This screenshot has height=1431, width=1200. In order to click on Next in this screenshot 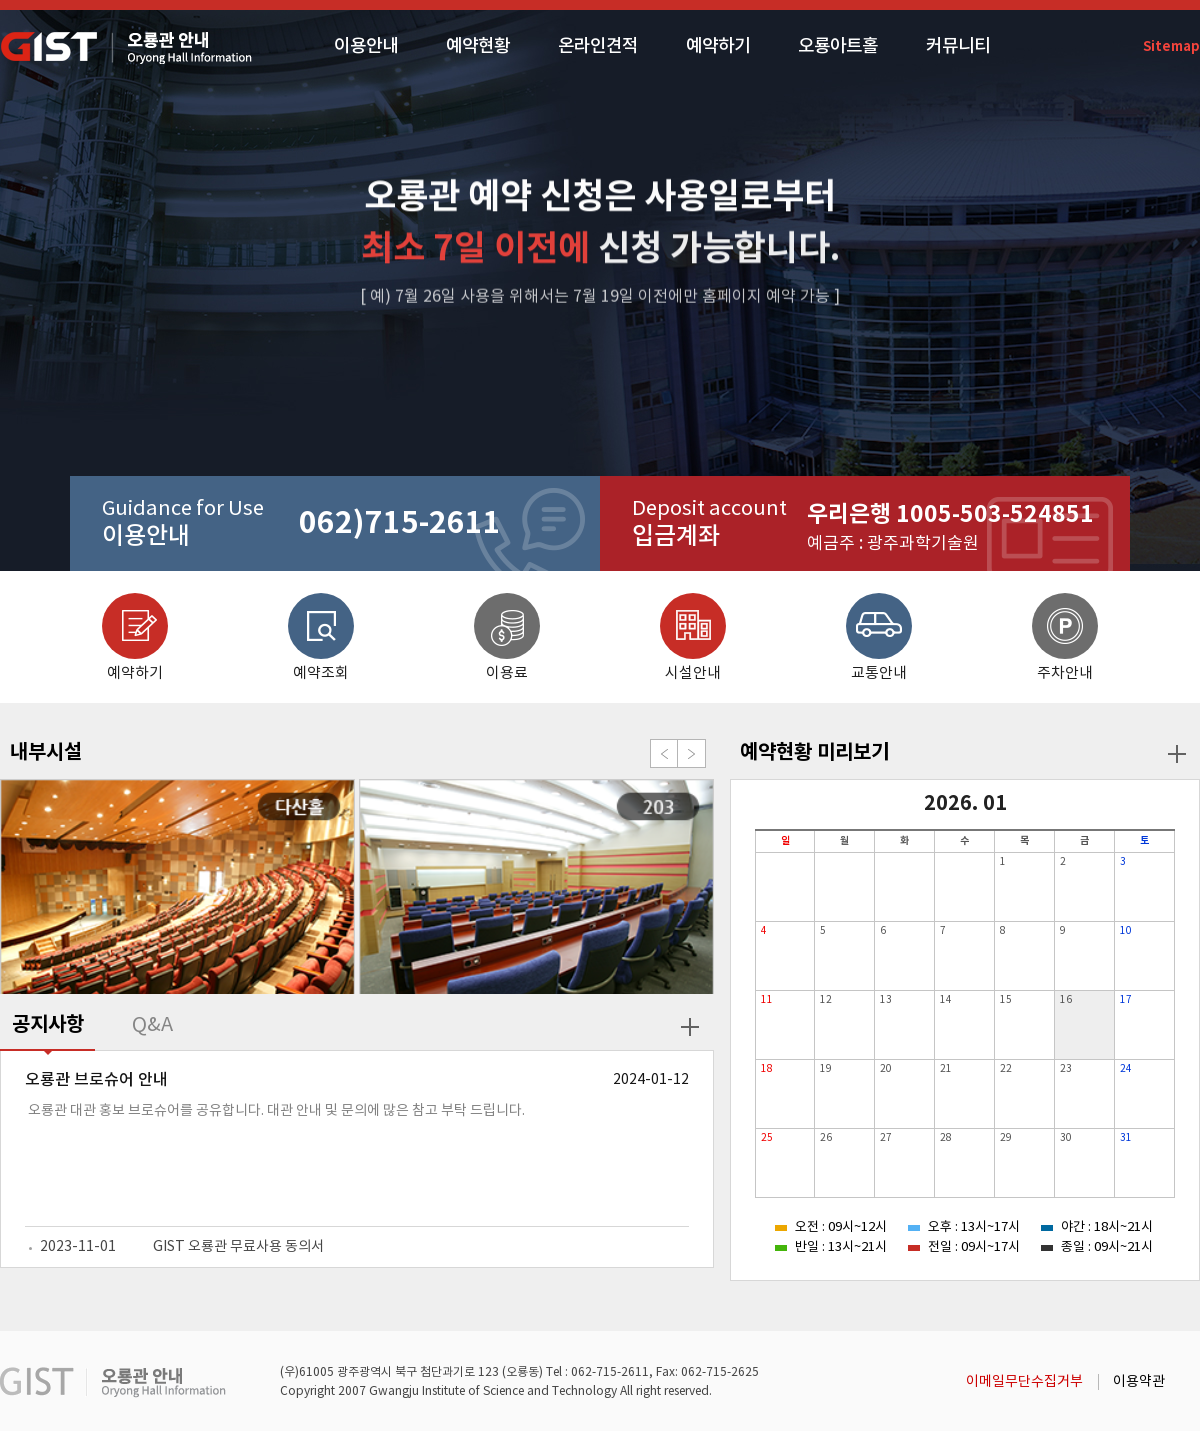, I will do `click(691, 753)`.